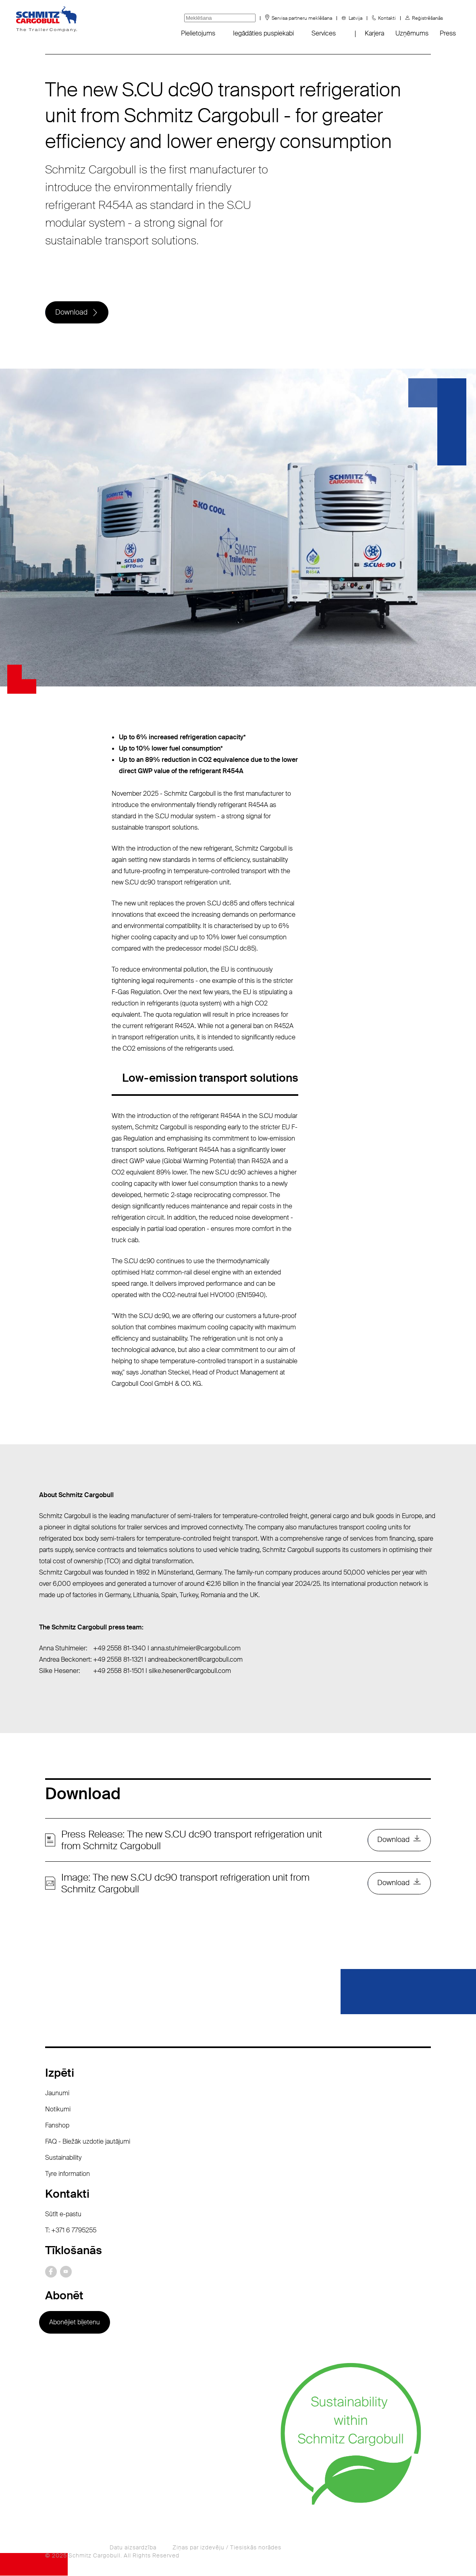  Describe the element at coordinates (71, 312) in the screenshot. I see `Download` at that location.